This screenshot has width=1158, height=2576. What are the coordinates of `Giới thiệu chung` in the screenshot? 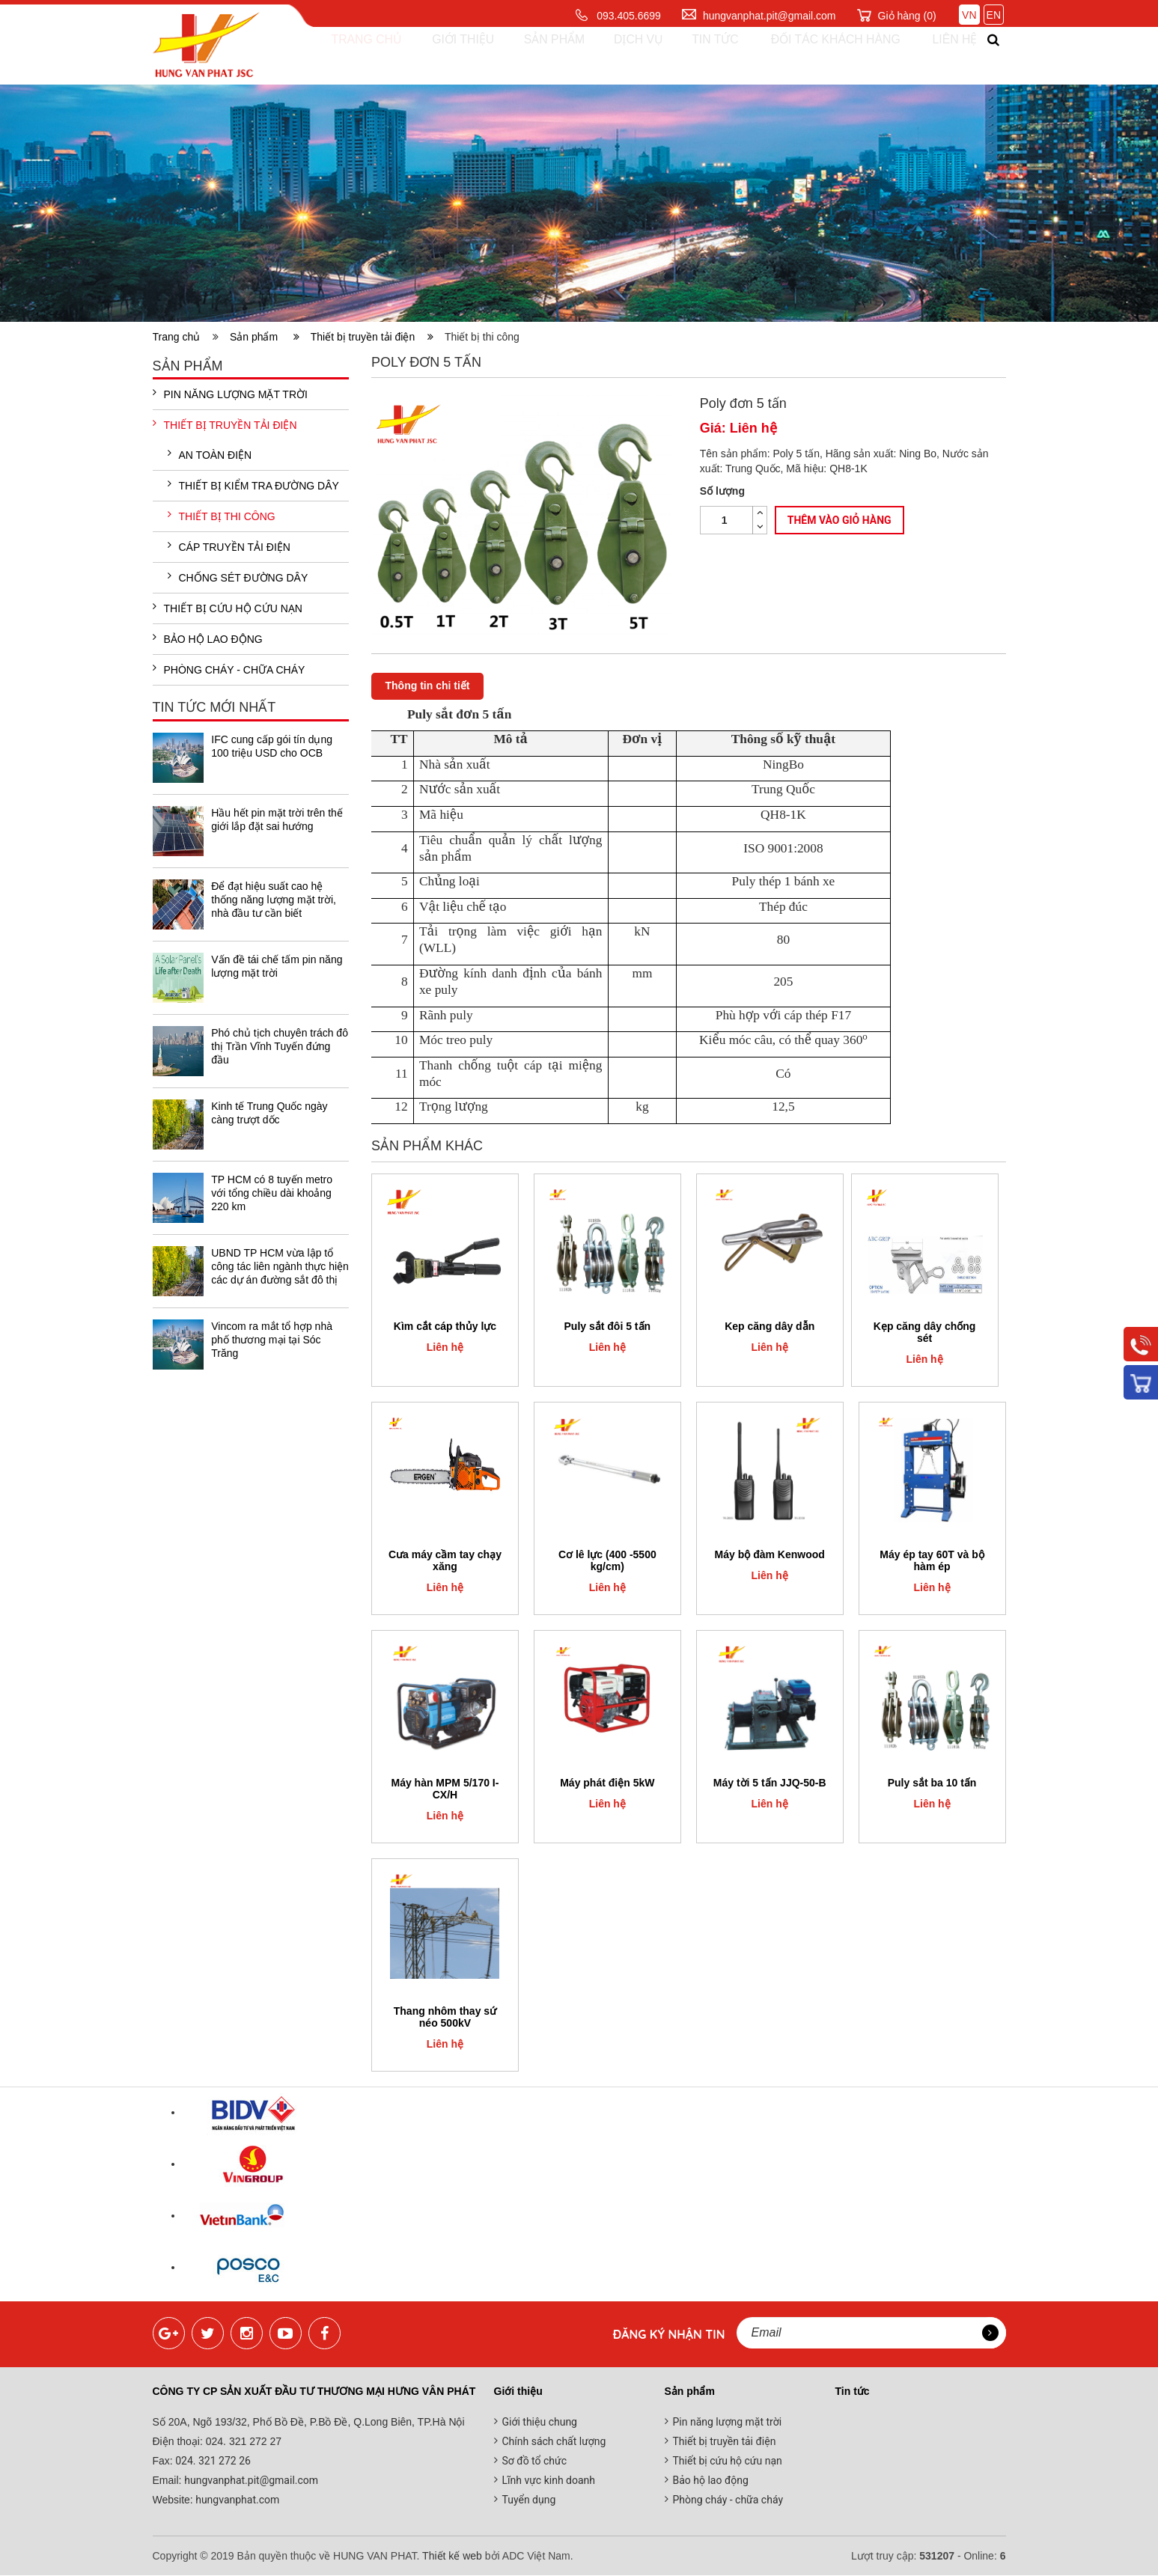 It's located at (539, 2423).